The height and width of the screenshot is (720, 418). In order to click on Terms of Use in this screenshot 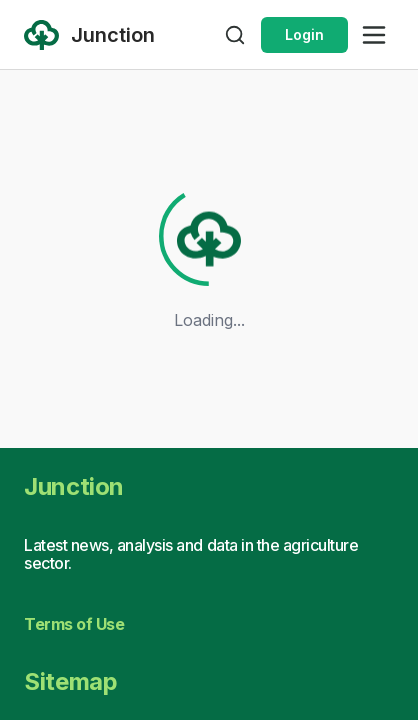, I will do `click(74, 624)`.